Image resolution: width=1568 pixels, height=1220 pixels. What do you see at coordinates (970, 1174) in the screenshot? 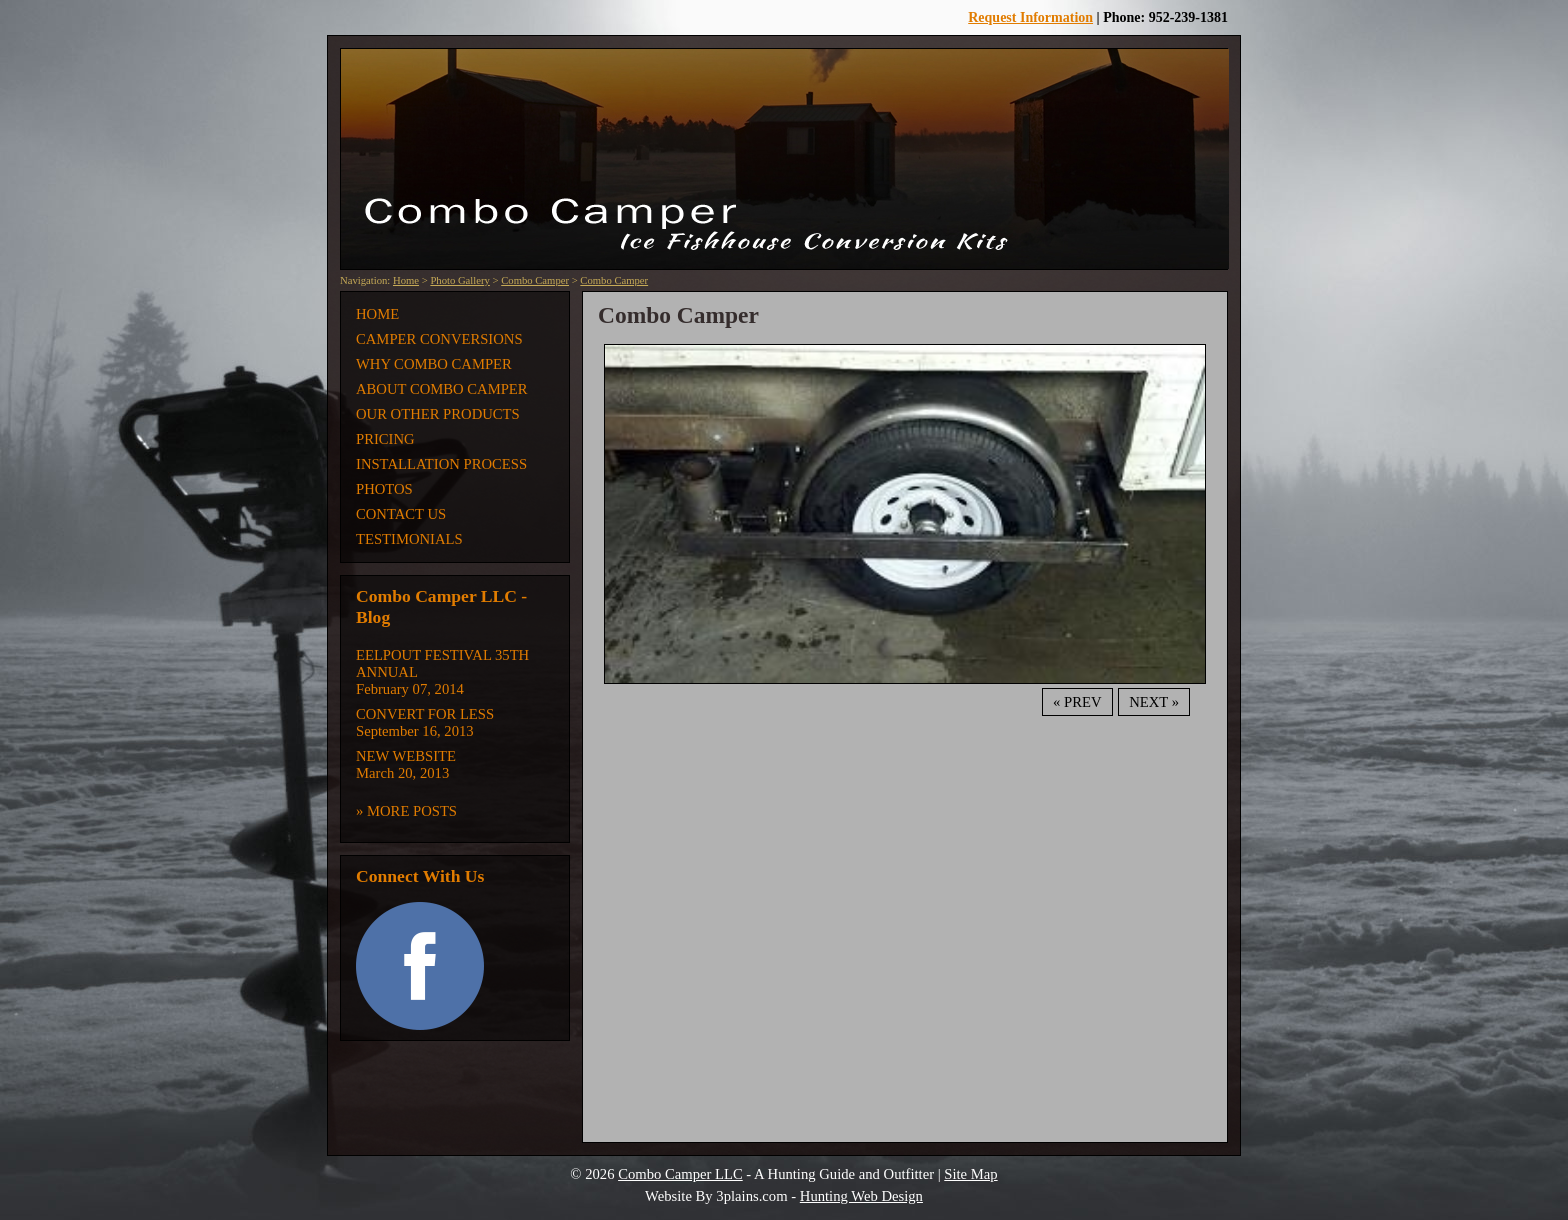
I see `Site Map` at bounding box center [970, 1174].